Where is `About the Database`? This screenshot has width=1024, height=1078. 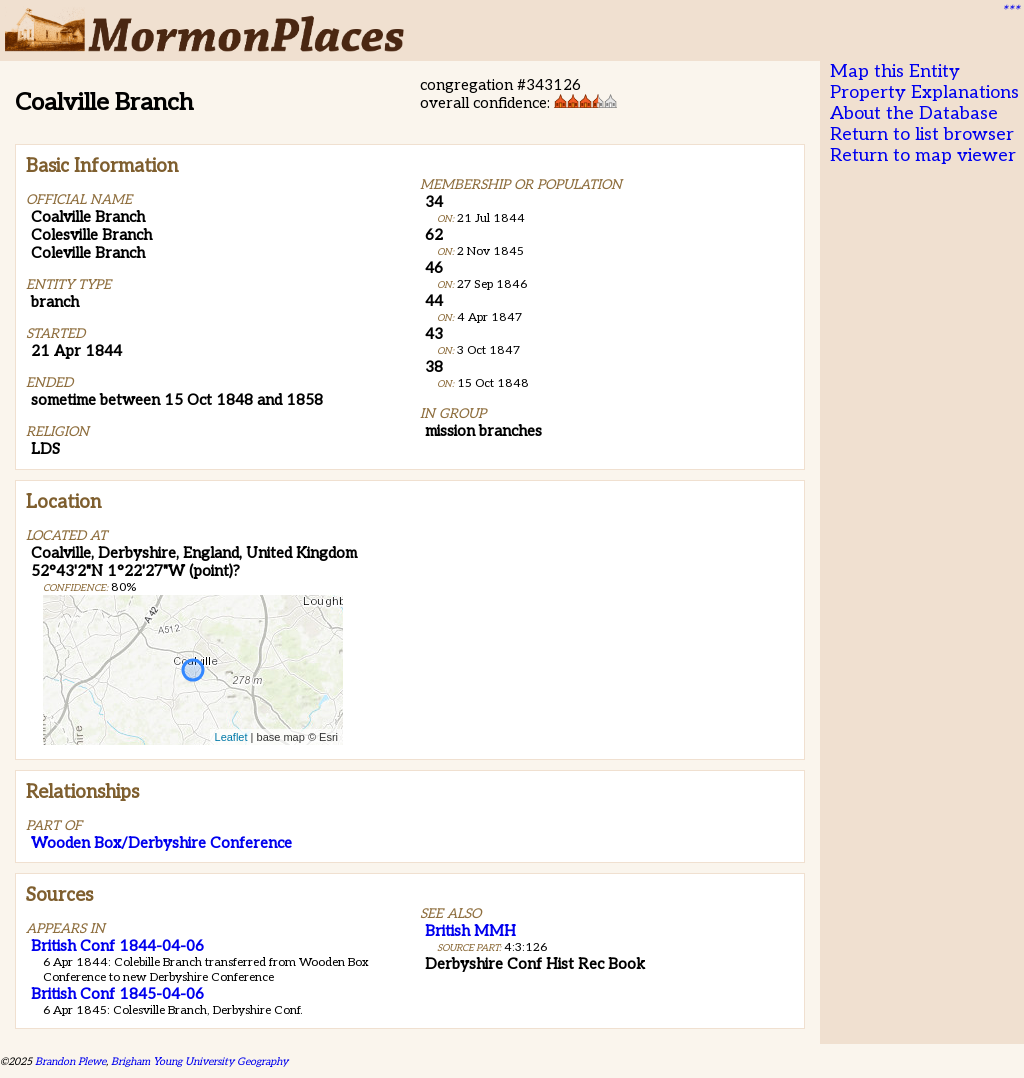
About the Database is located at coordinates (914, 113).